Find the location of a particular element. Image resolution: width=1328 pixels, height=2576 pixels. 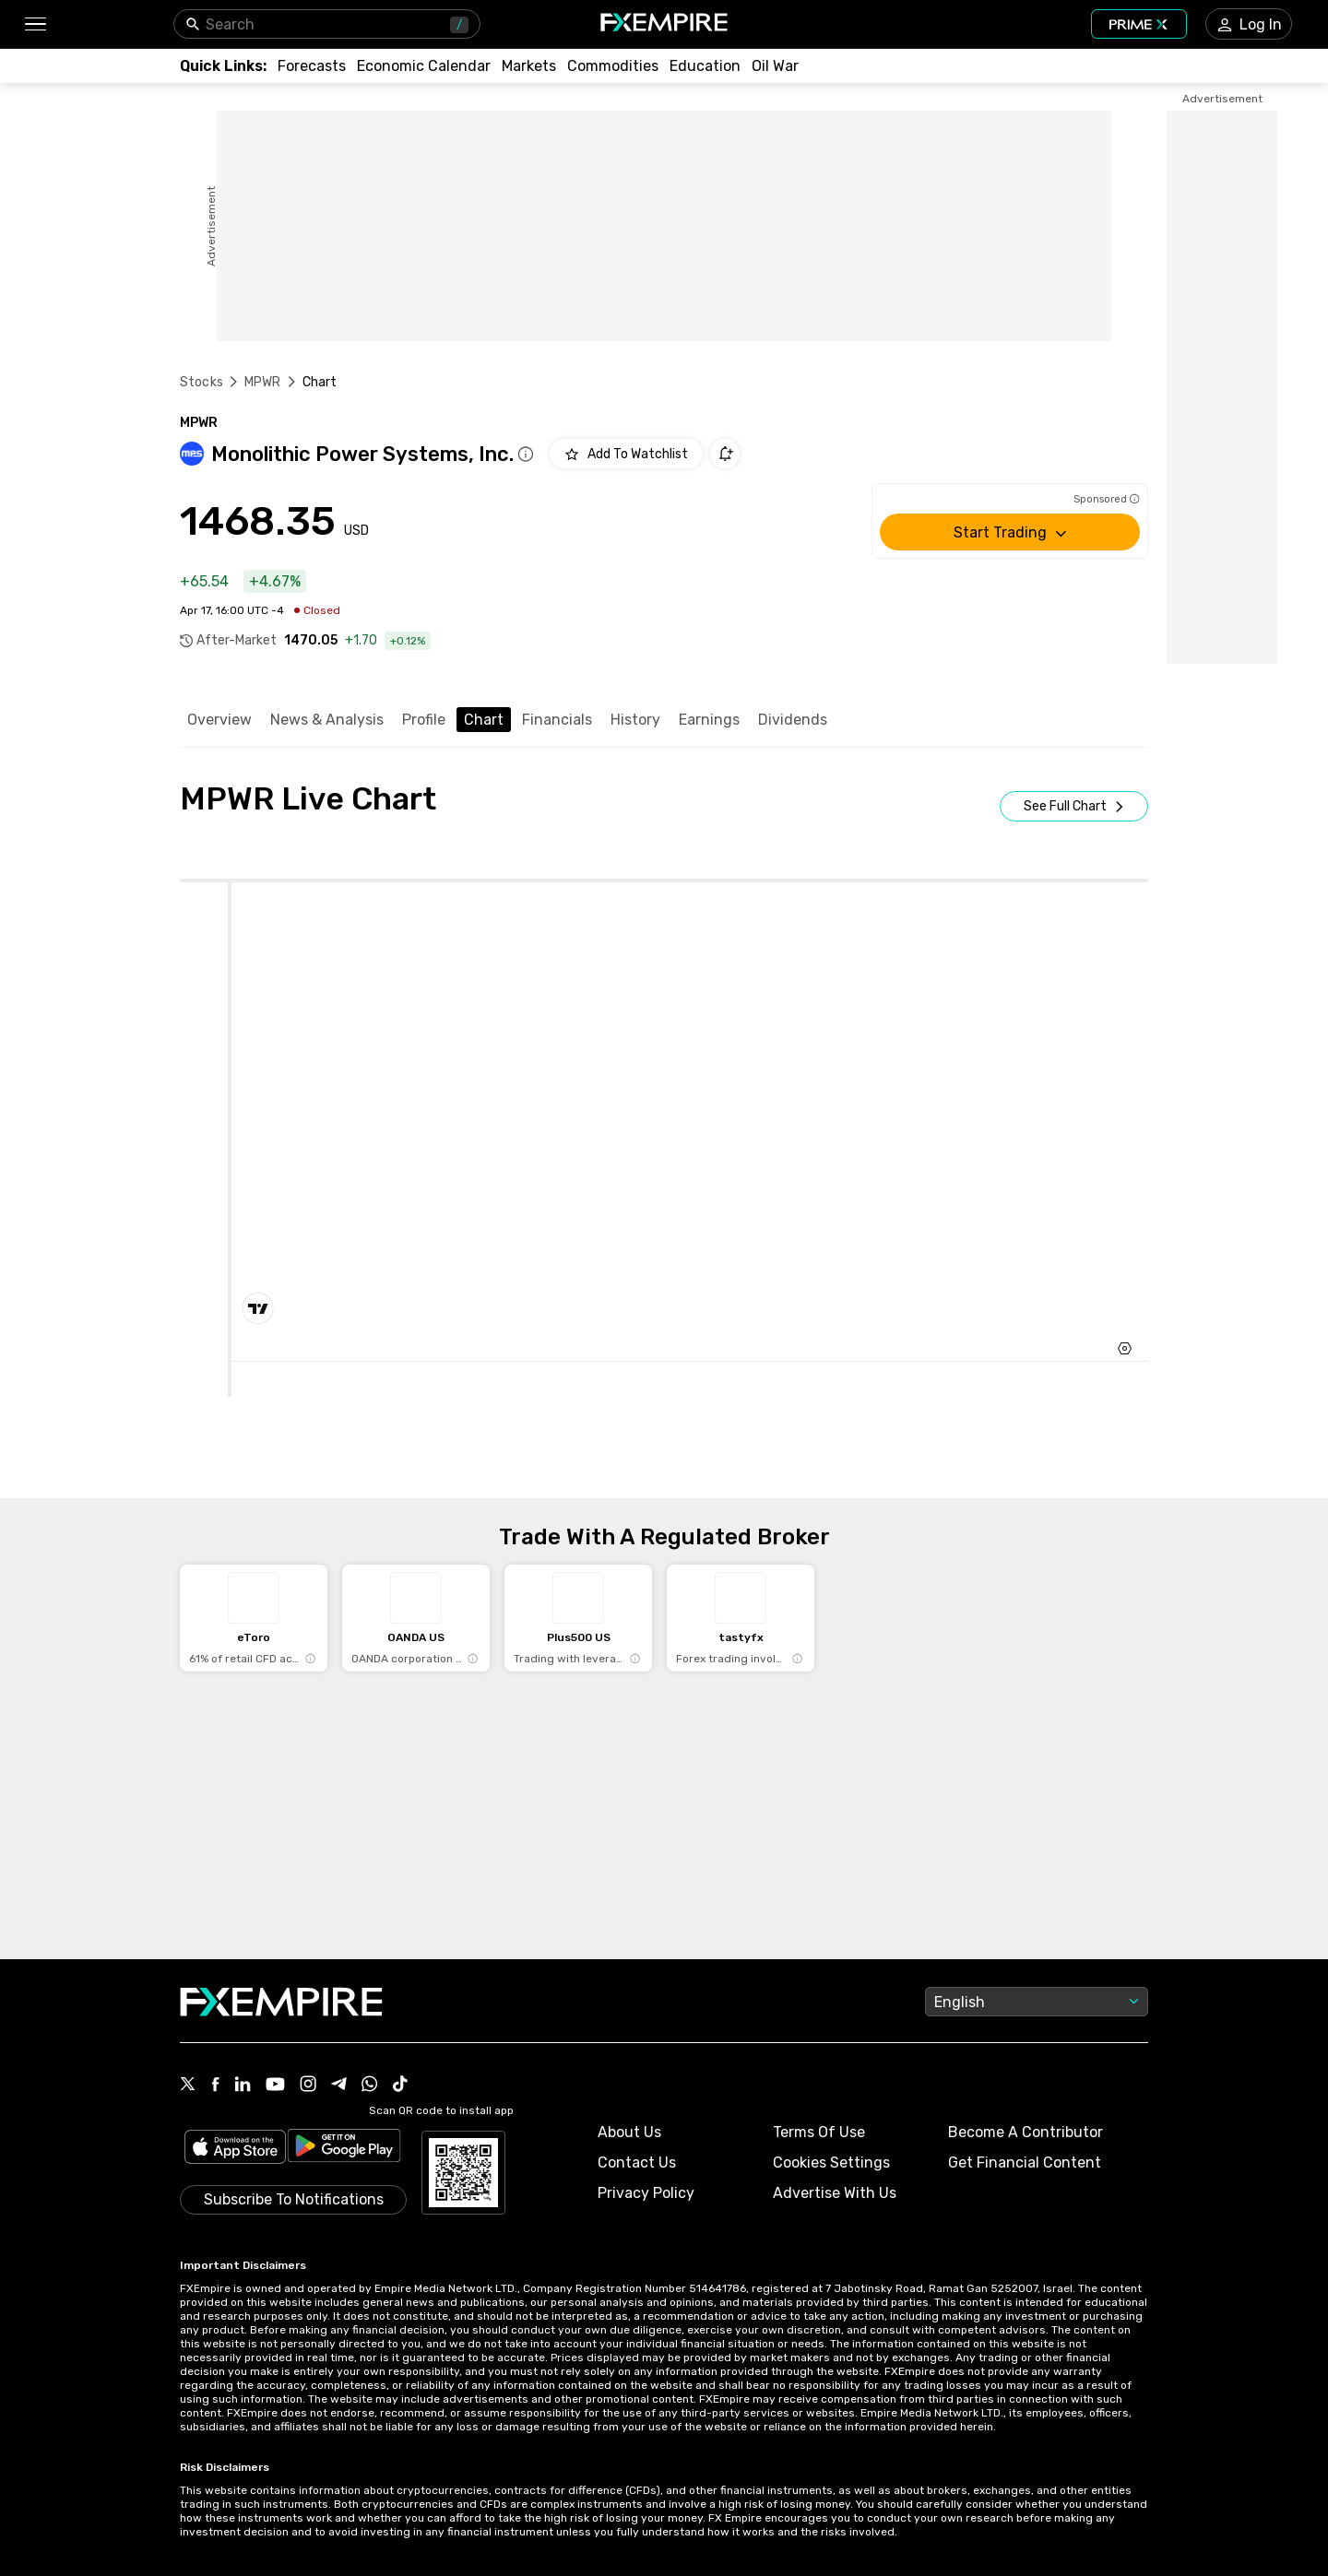

[Link to https://www.youtube.com/user/fxempirecom] is located at coordinates (275, 2086).